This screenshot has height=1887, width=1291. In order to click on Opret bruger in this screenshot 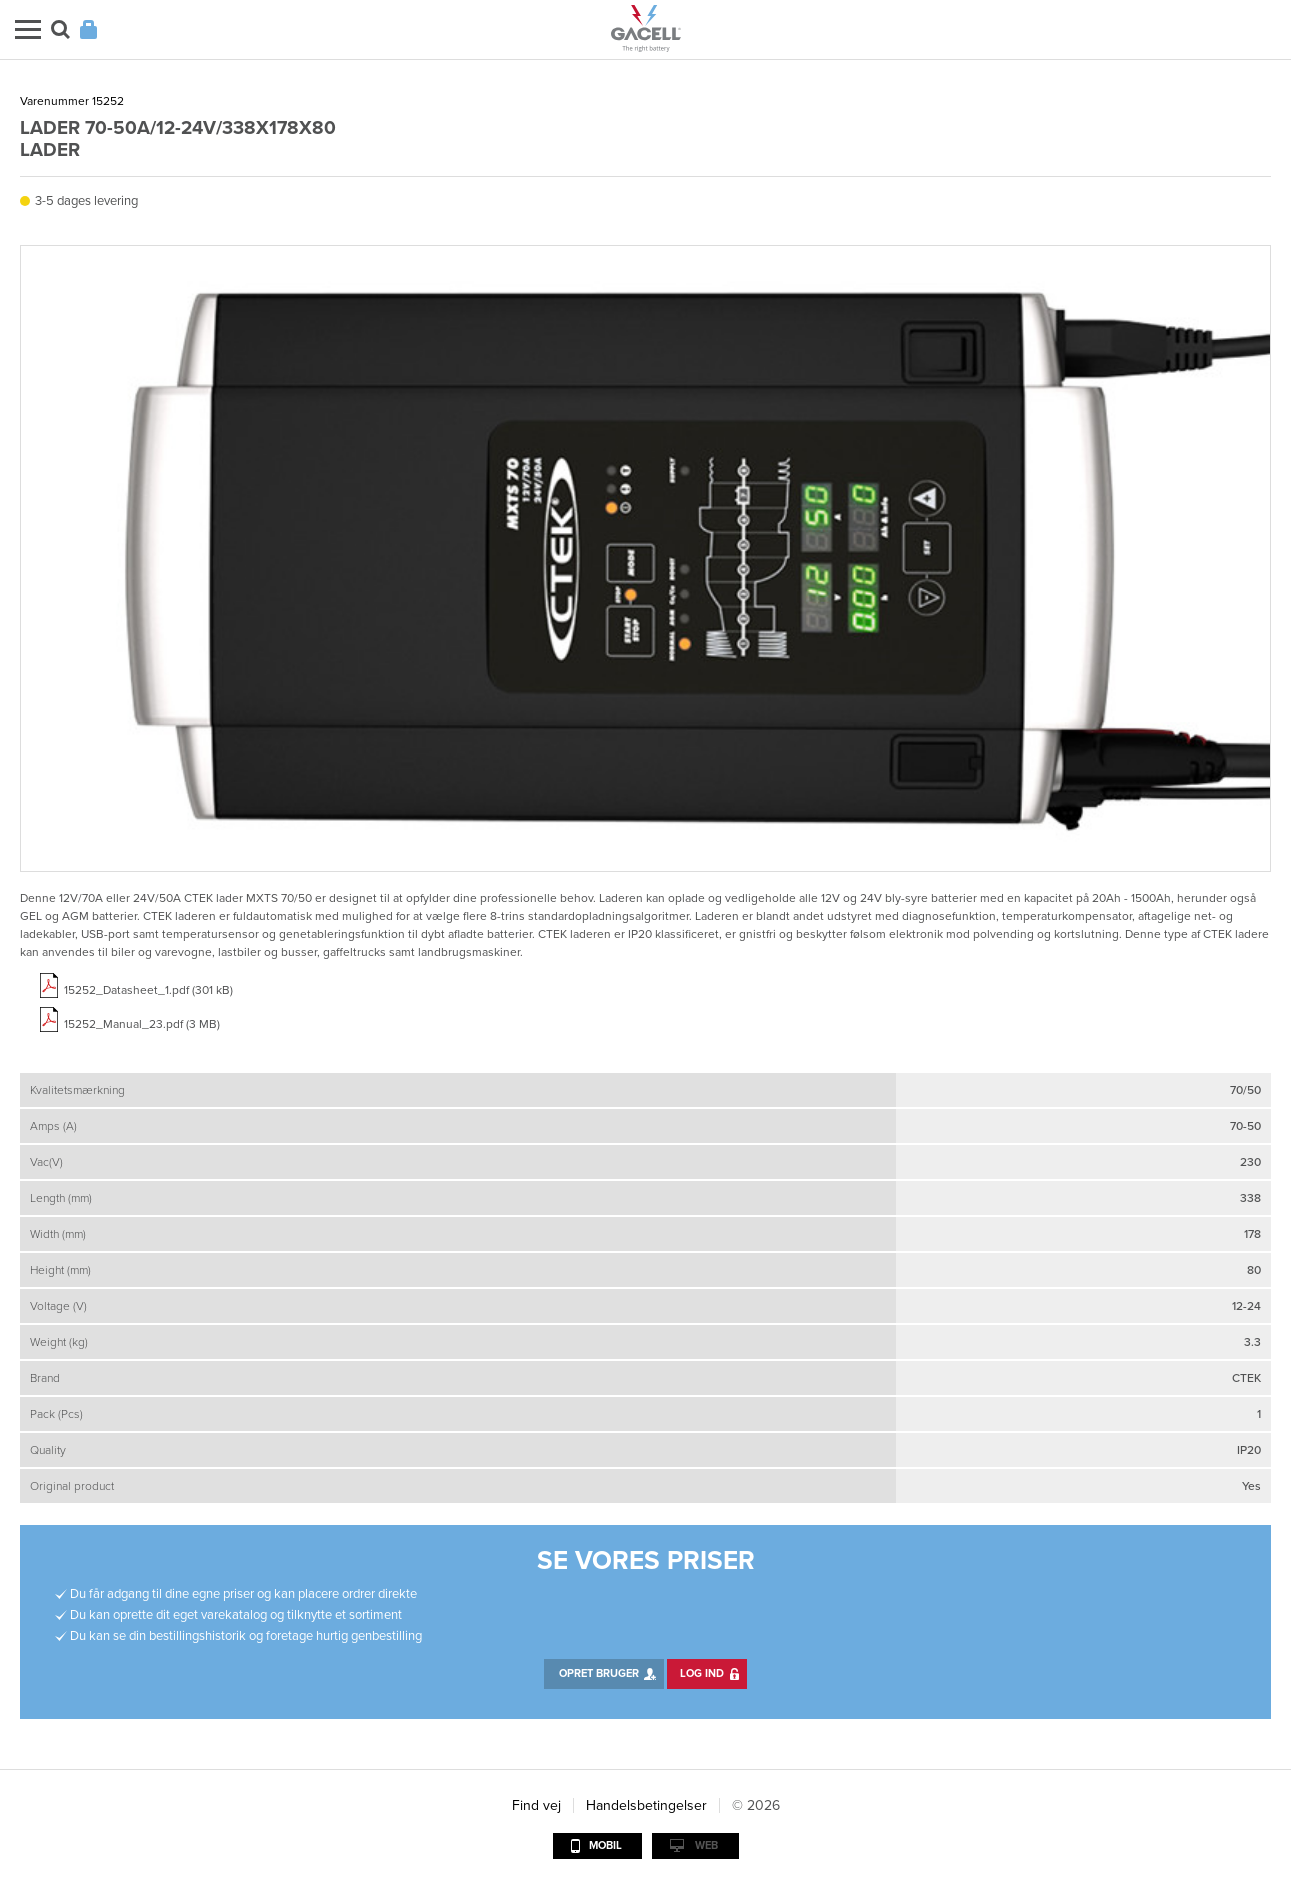, I will do `click(599, 1673)`.